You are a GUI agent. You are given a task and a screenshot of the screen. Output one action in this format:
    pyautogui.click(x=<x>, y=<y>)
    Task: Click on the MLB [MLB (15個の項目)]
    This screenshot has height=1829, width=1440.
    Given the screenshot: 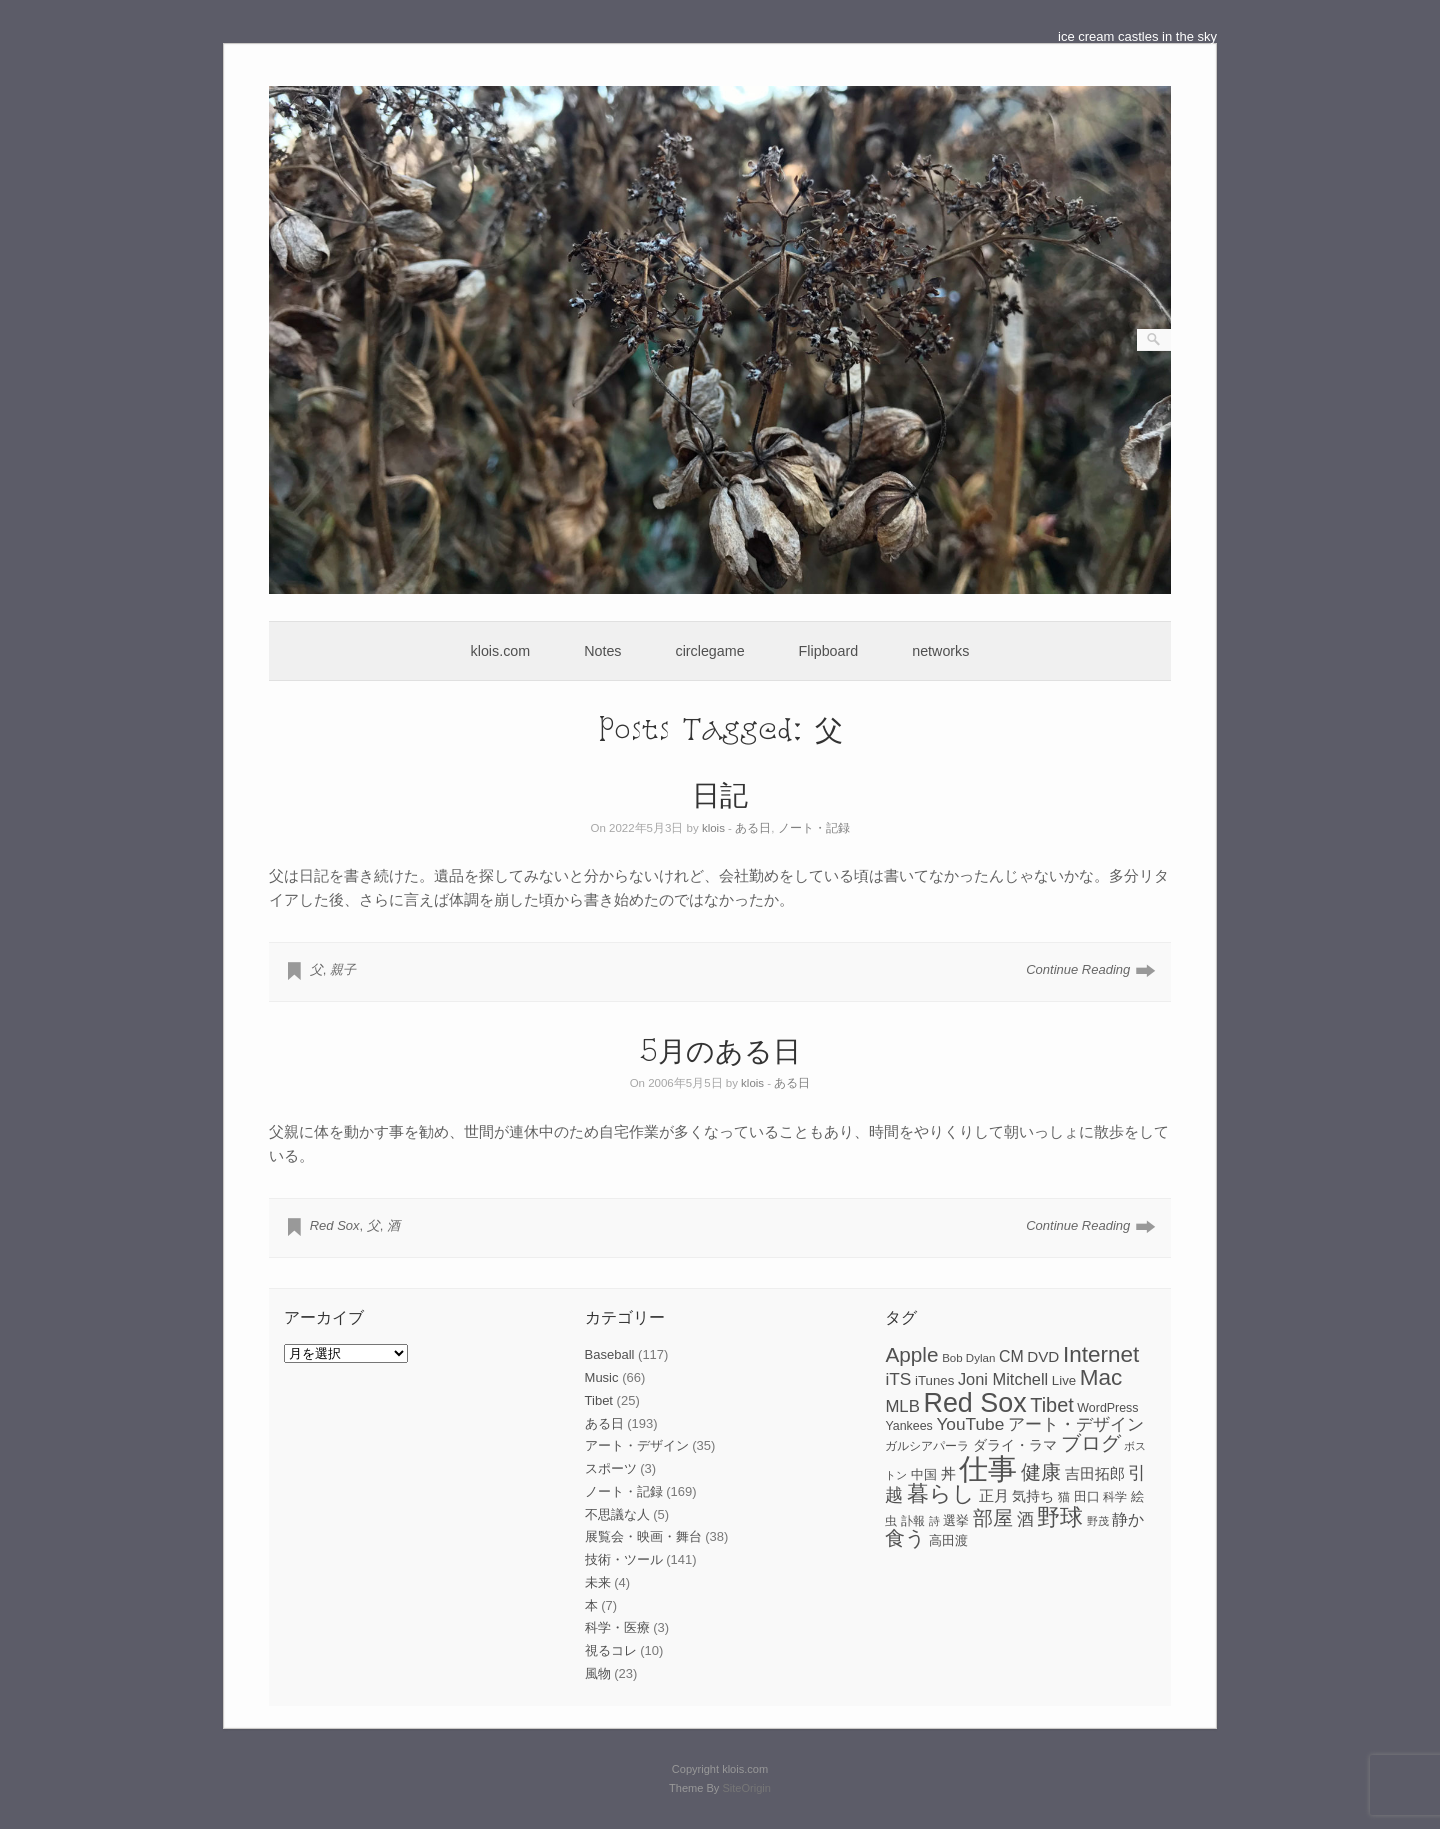 What is the action you would take?
    pyautogui.click(x=902, y=1406)
    